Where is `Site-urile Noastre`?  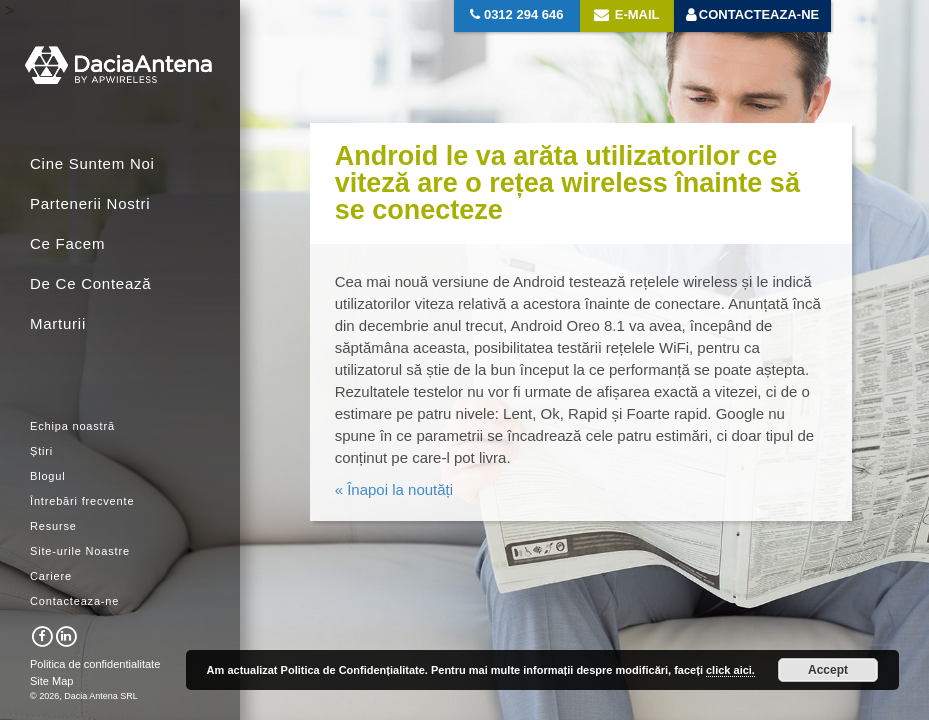
Site-urile Noastre is located at coordinates (80, 551).